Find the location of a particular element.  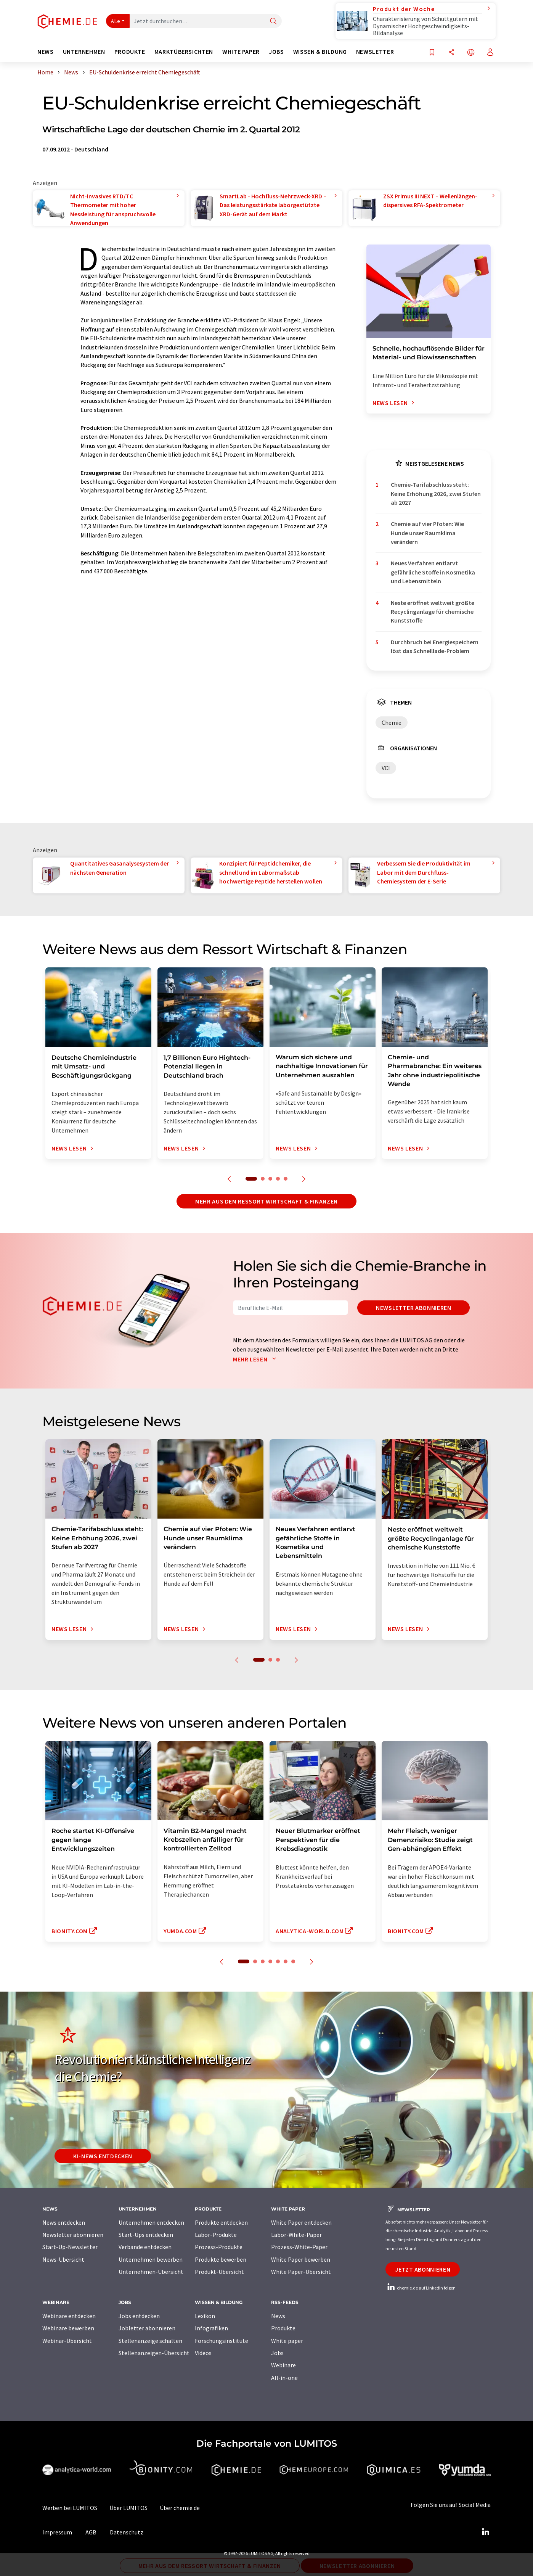

Impressum is located at coordinates (57, 2532).